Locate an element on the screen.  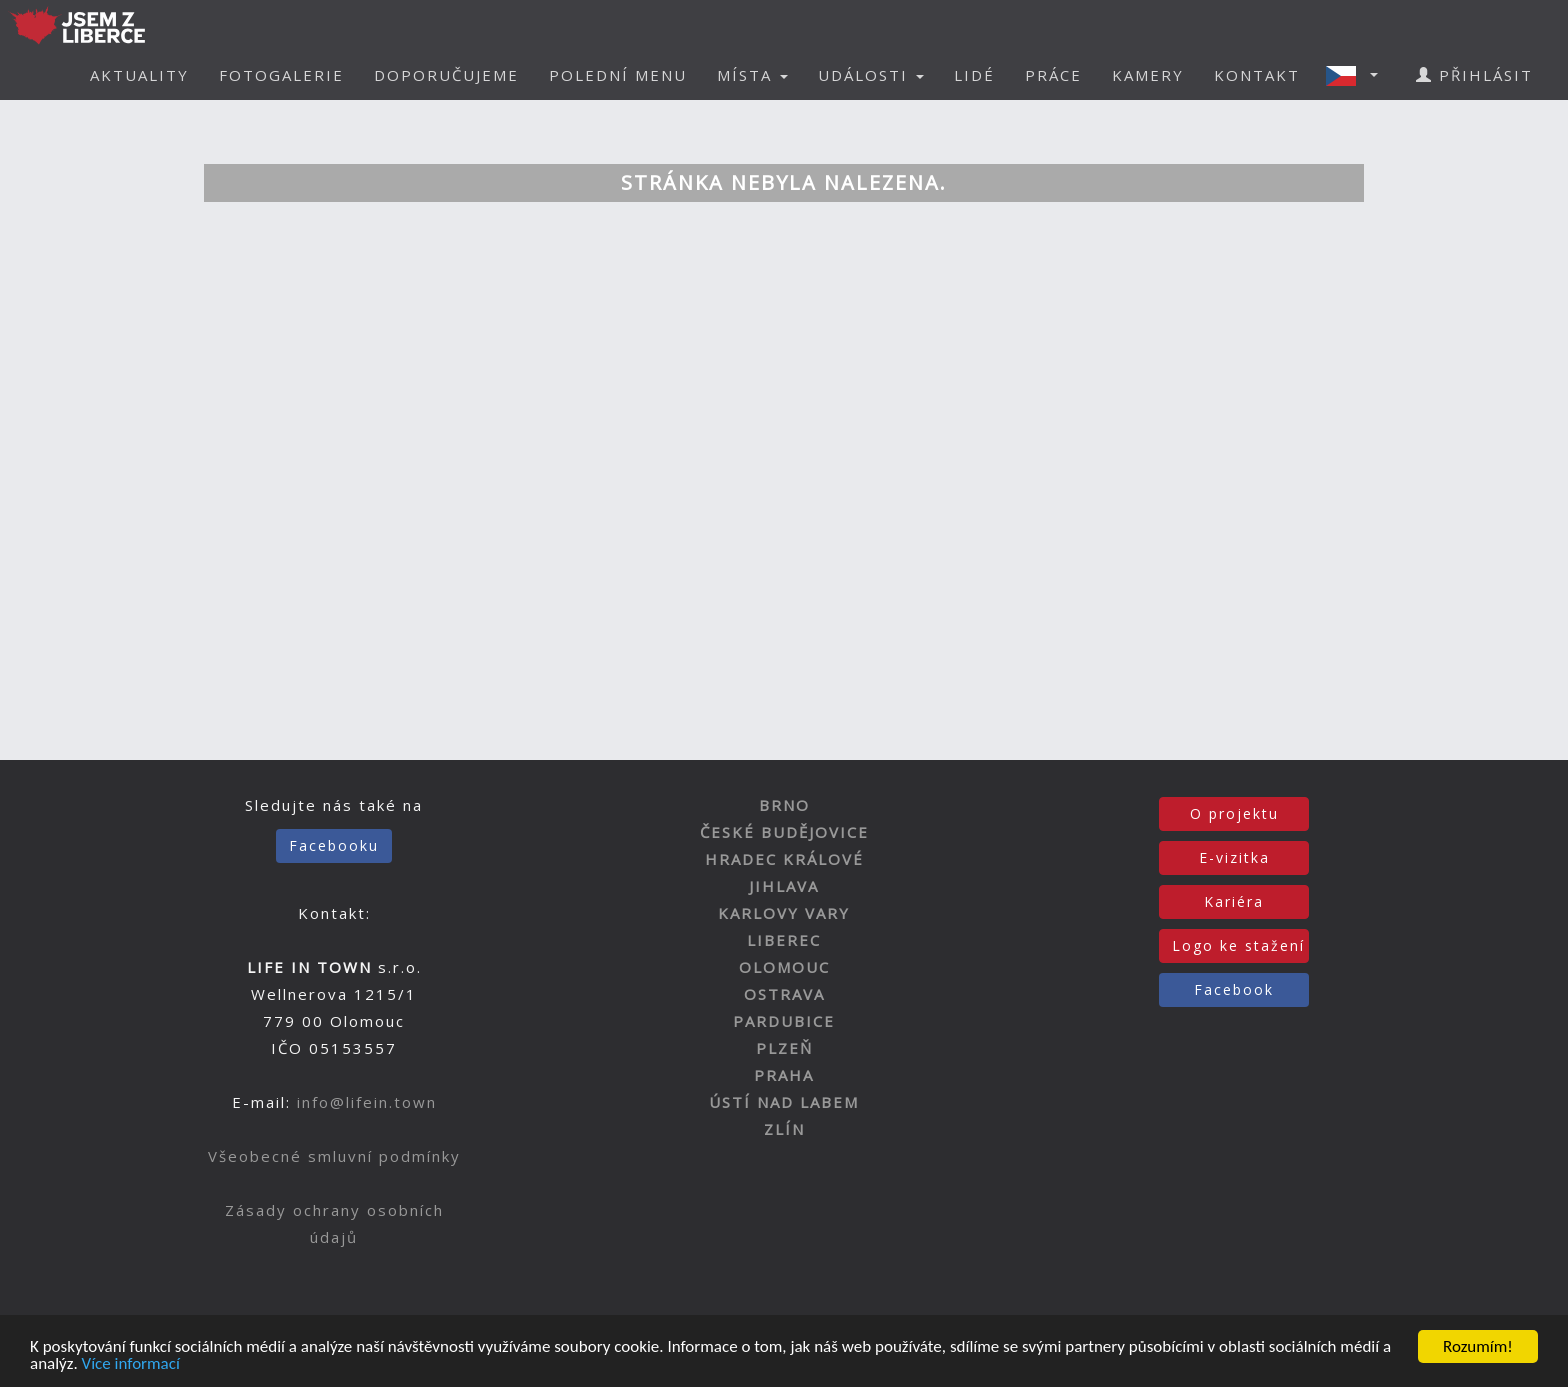
PARDUBICE is located at coordinates (784, 1021).